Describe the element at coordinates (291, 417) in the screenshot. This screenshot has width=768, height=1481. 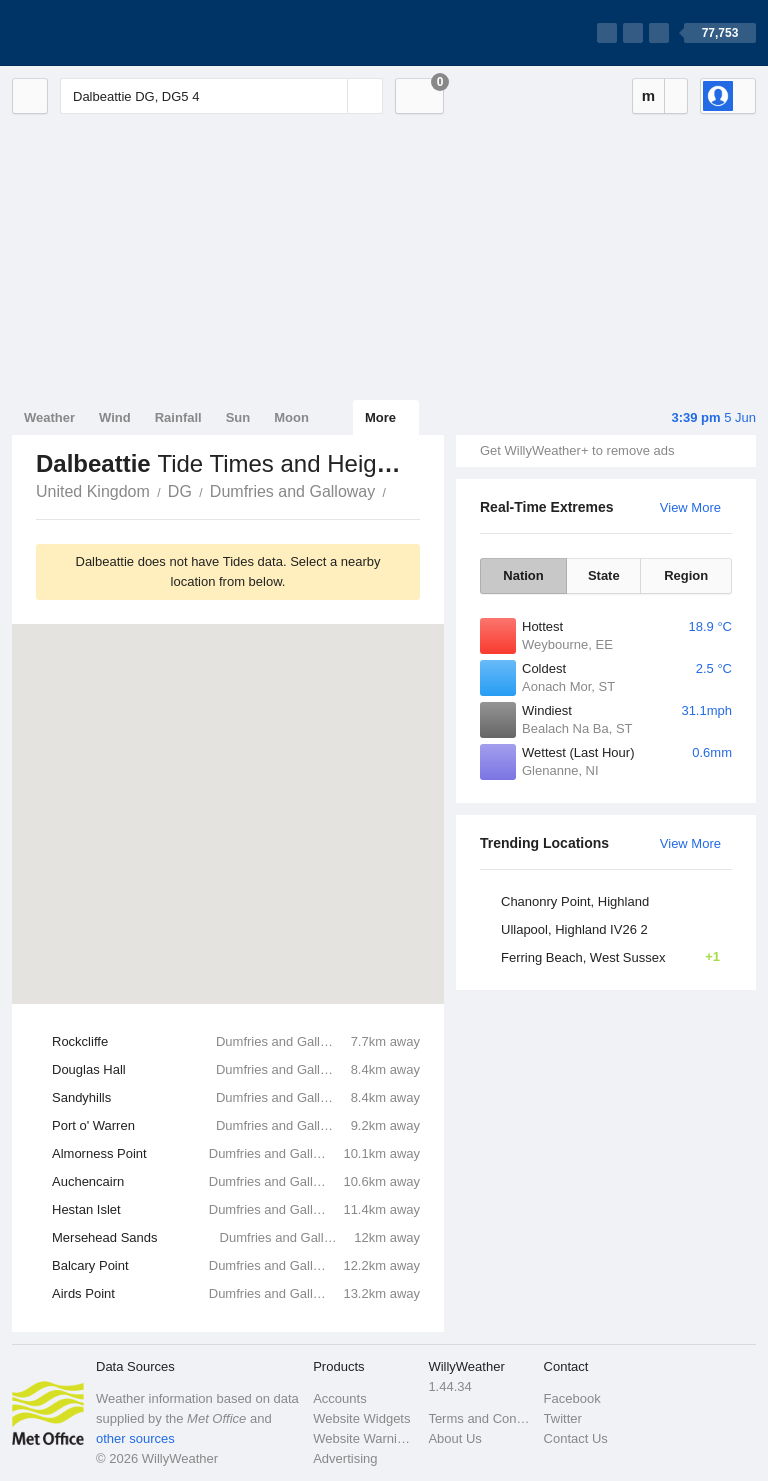
I see `Moon` at that location.